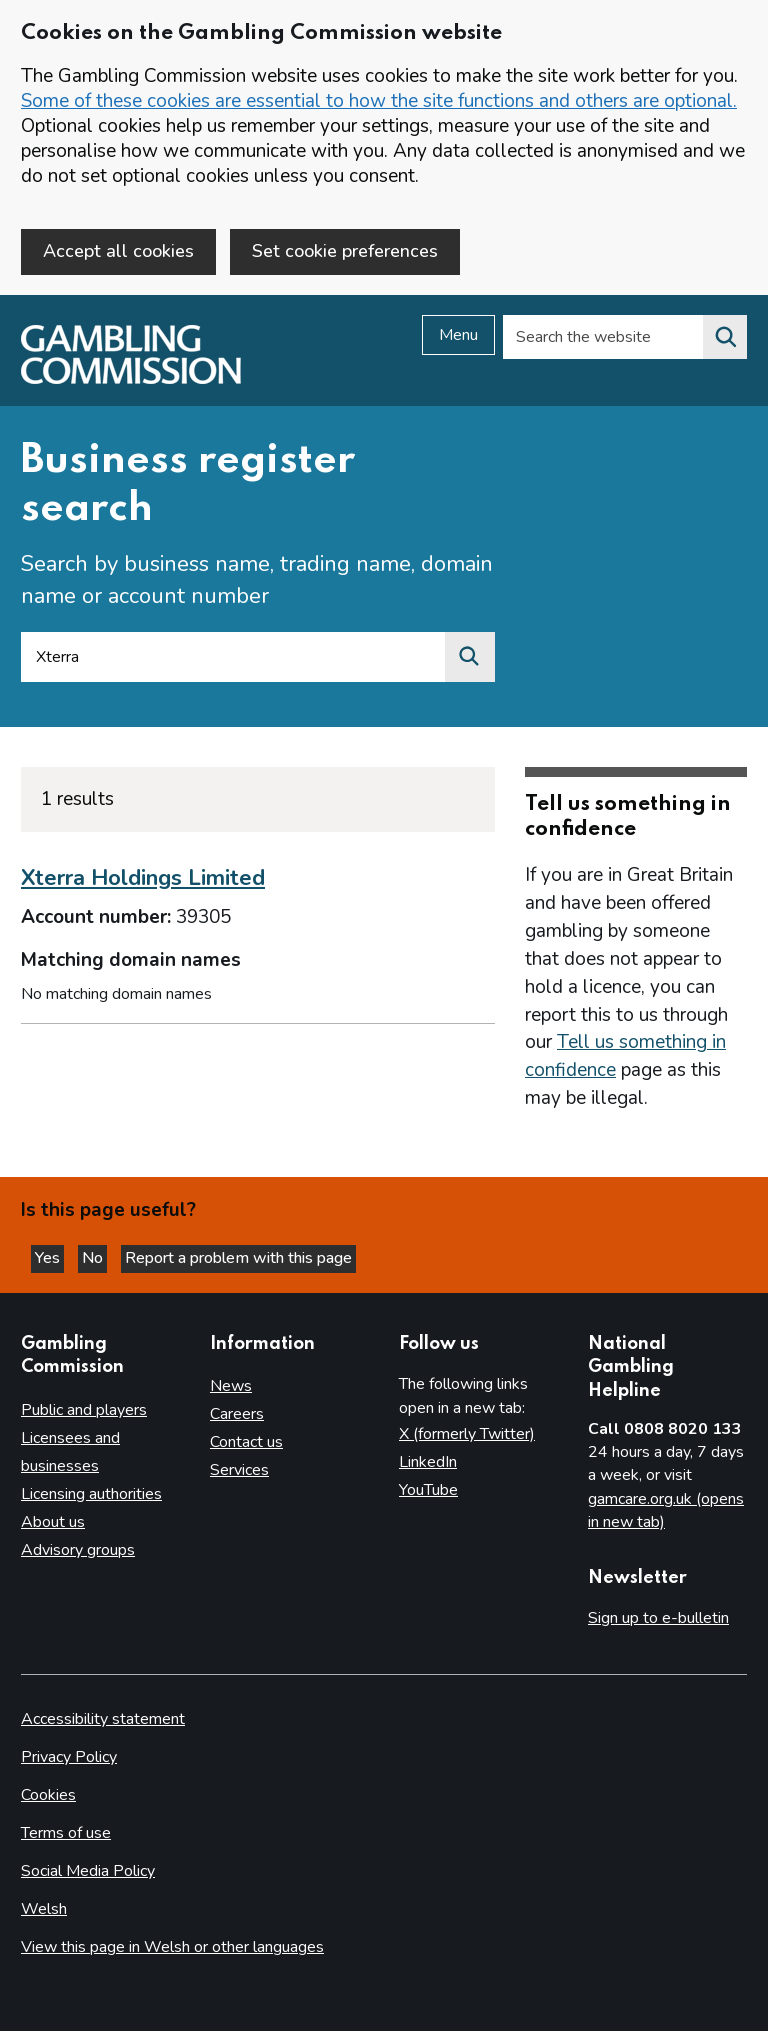 This screenshot has height=2031, width=768. Describe the element at coordinates (379, 101) in the screenshot. I see `Some of these cookies are essential to how the site functions and others are optional.` at that location.